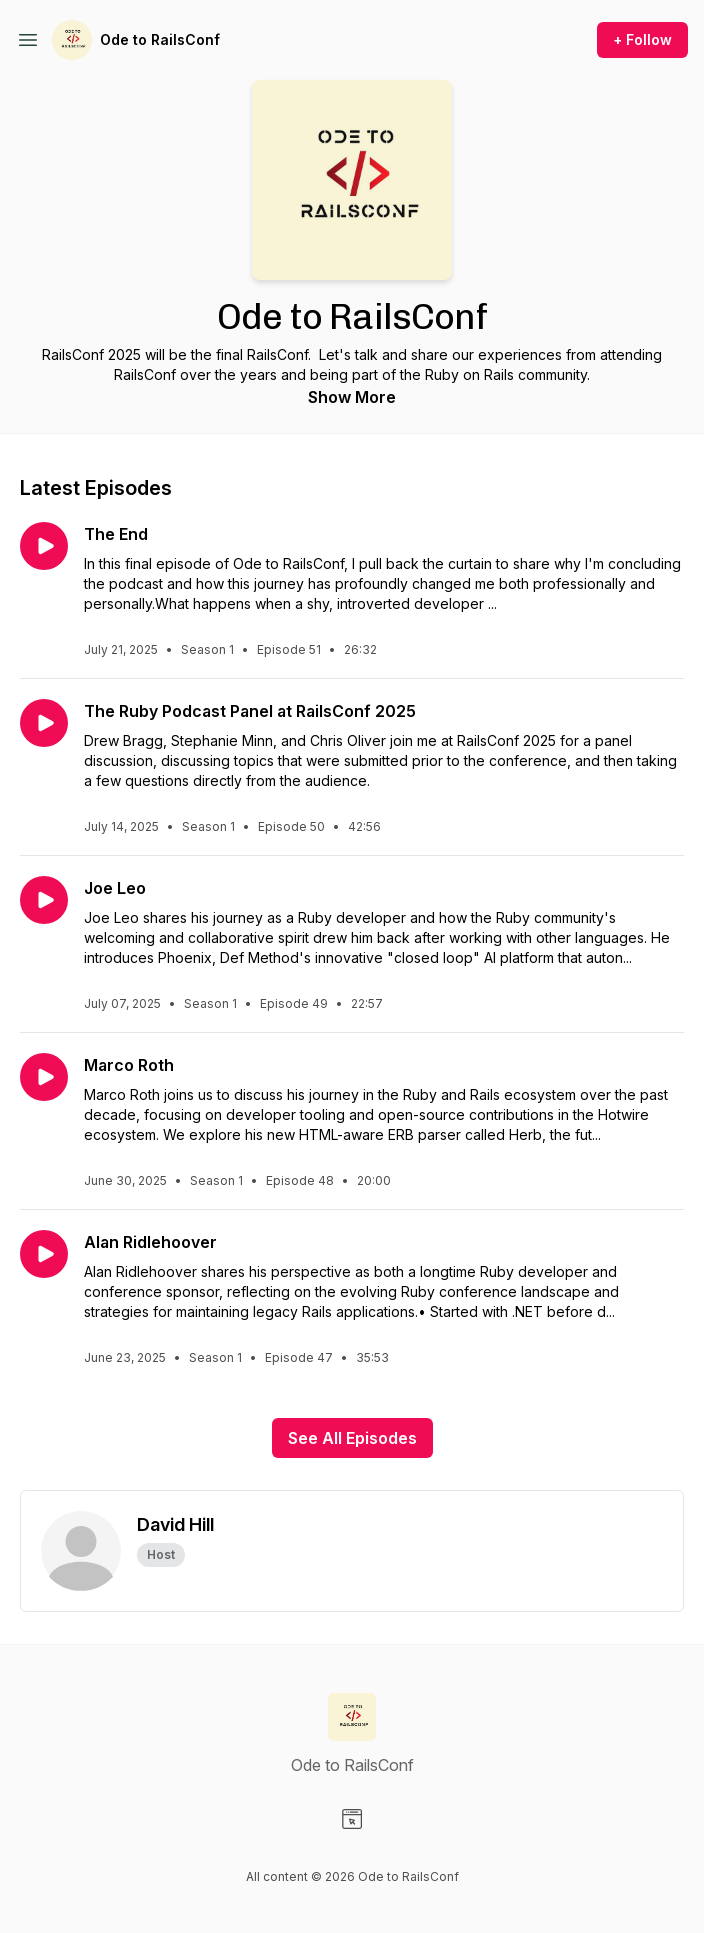  I want to click on Show More, so click(352, 397).